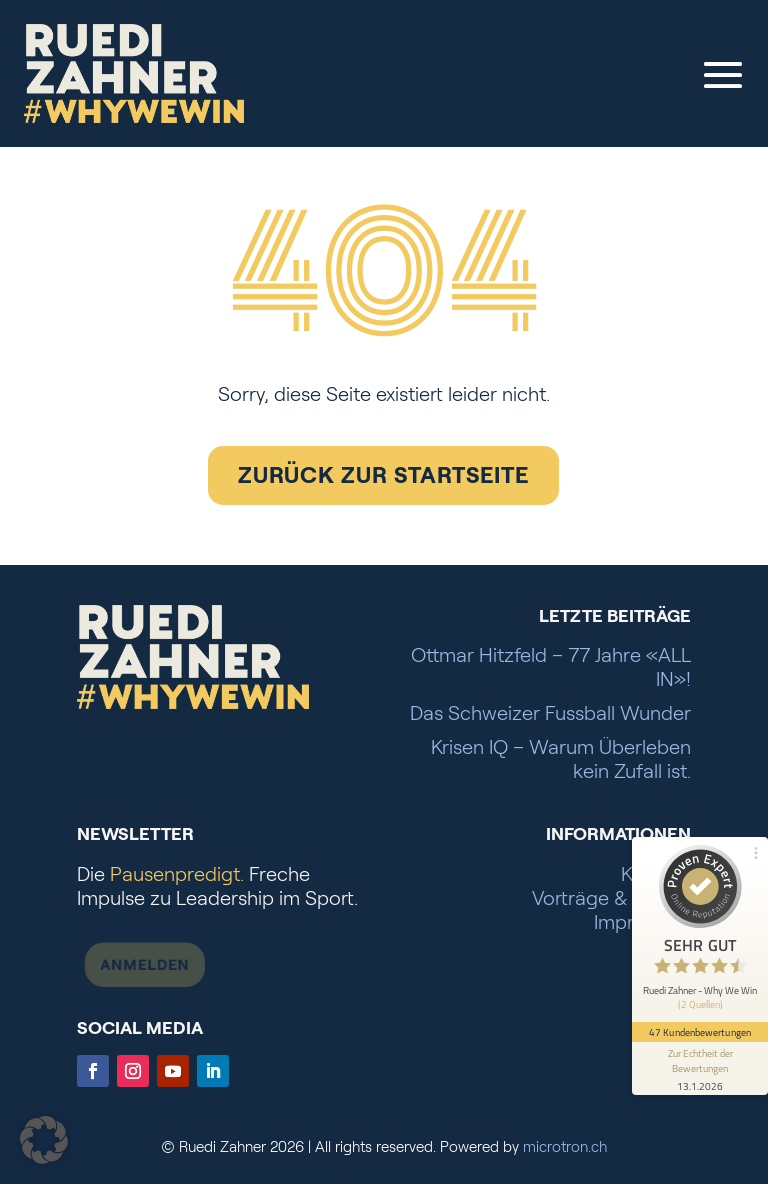 This screenshot has height=1184, width=768. Describe the element at coordinates (550, 713) in the screenshot. I see `Das Schweizer Fussball Wunder` at that location.